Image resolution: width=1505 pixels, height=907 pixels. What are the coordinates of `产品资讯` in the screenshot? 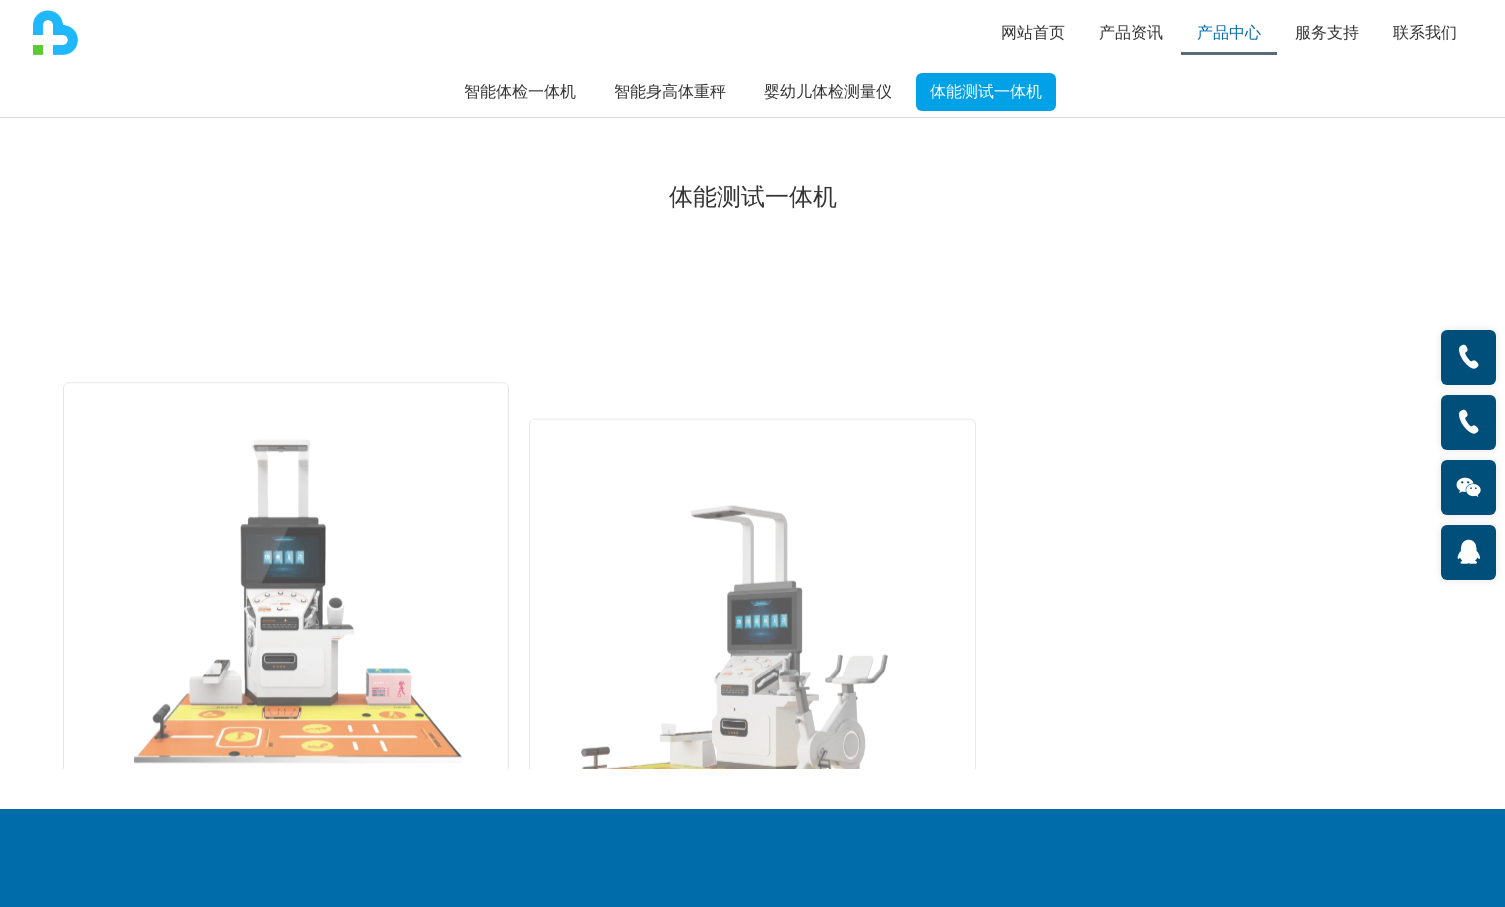 It's located at (1131, 32).